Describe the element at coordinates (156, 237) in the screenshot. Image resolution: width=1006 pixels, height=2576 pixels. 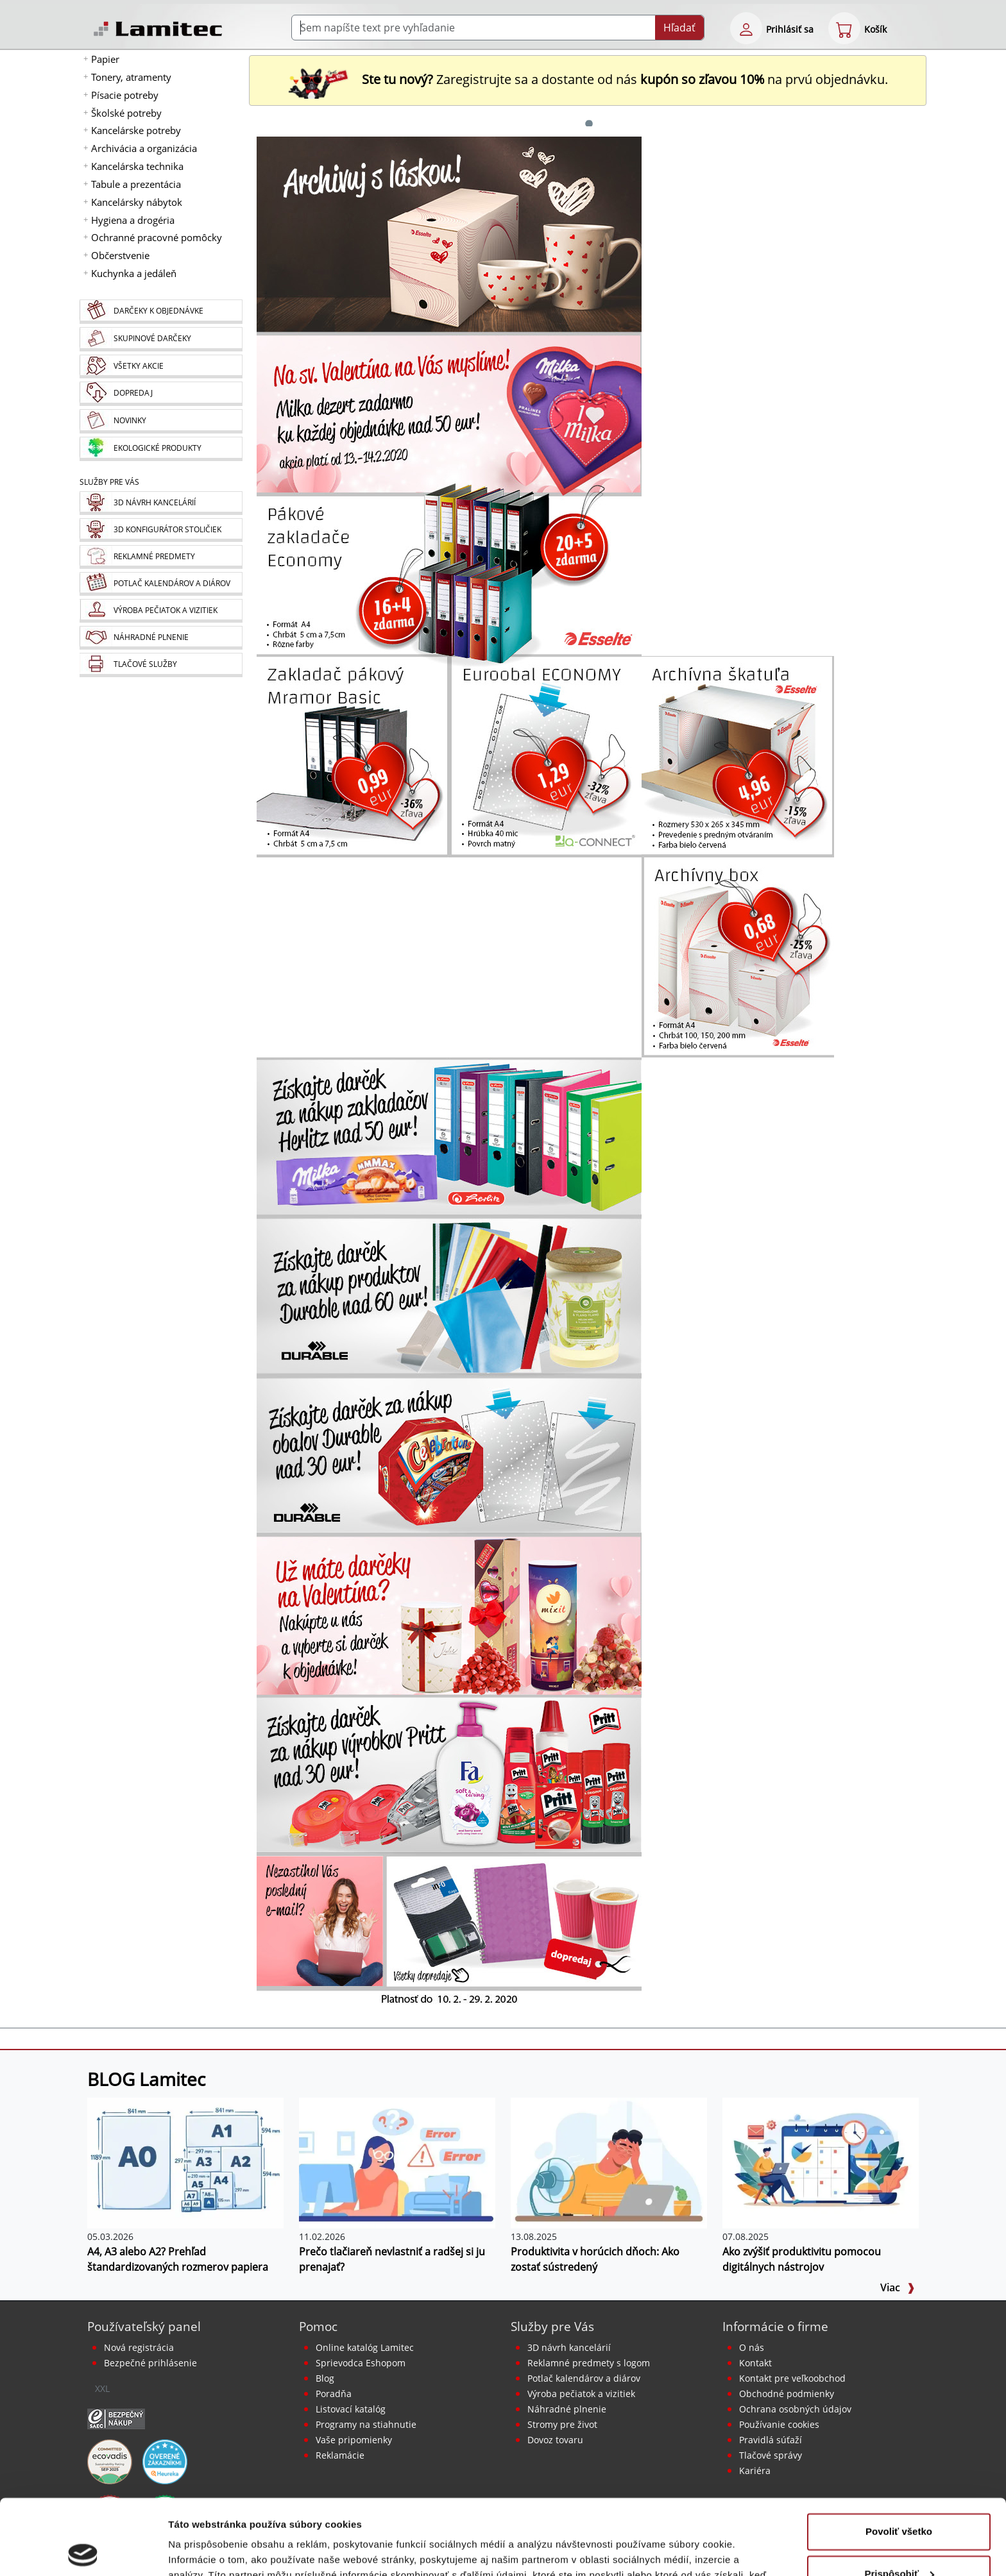
I see `Ochranné pracovné pomôcky` at that location.